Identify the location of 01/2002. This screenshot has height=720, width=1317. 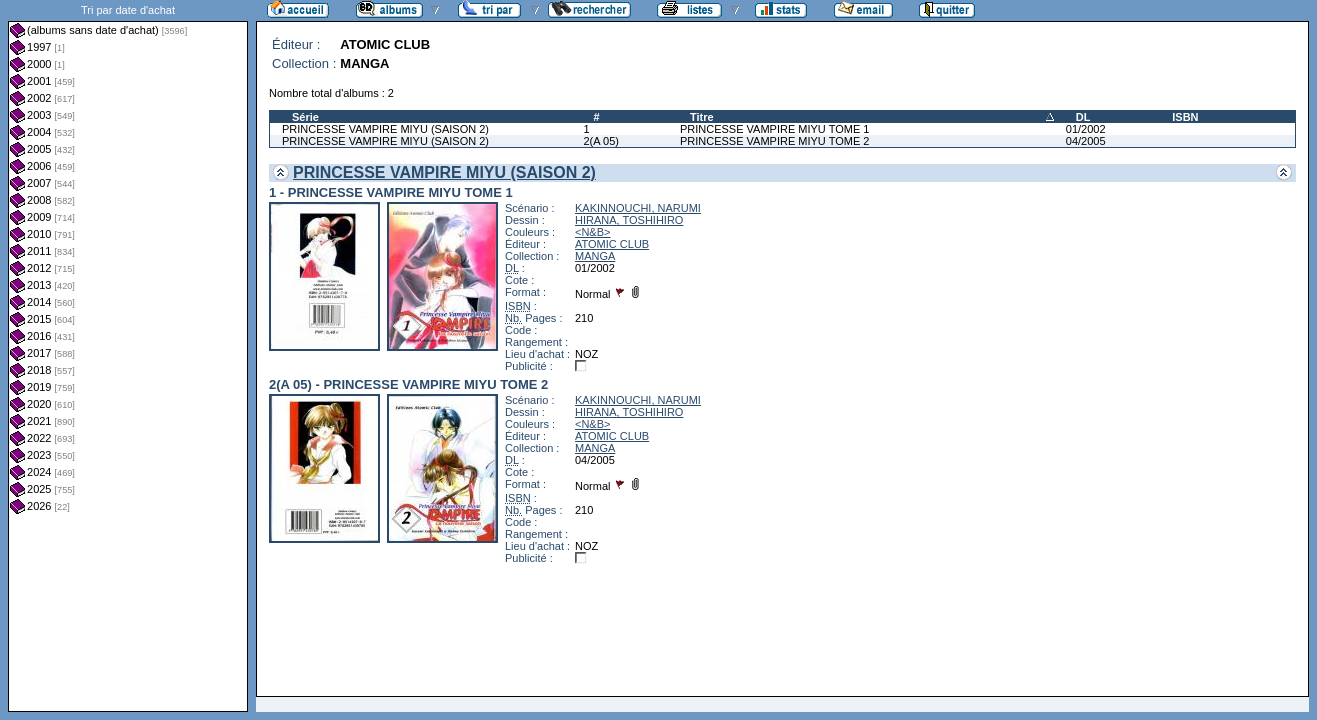
(1086, 129).